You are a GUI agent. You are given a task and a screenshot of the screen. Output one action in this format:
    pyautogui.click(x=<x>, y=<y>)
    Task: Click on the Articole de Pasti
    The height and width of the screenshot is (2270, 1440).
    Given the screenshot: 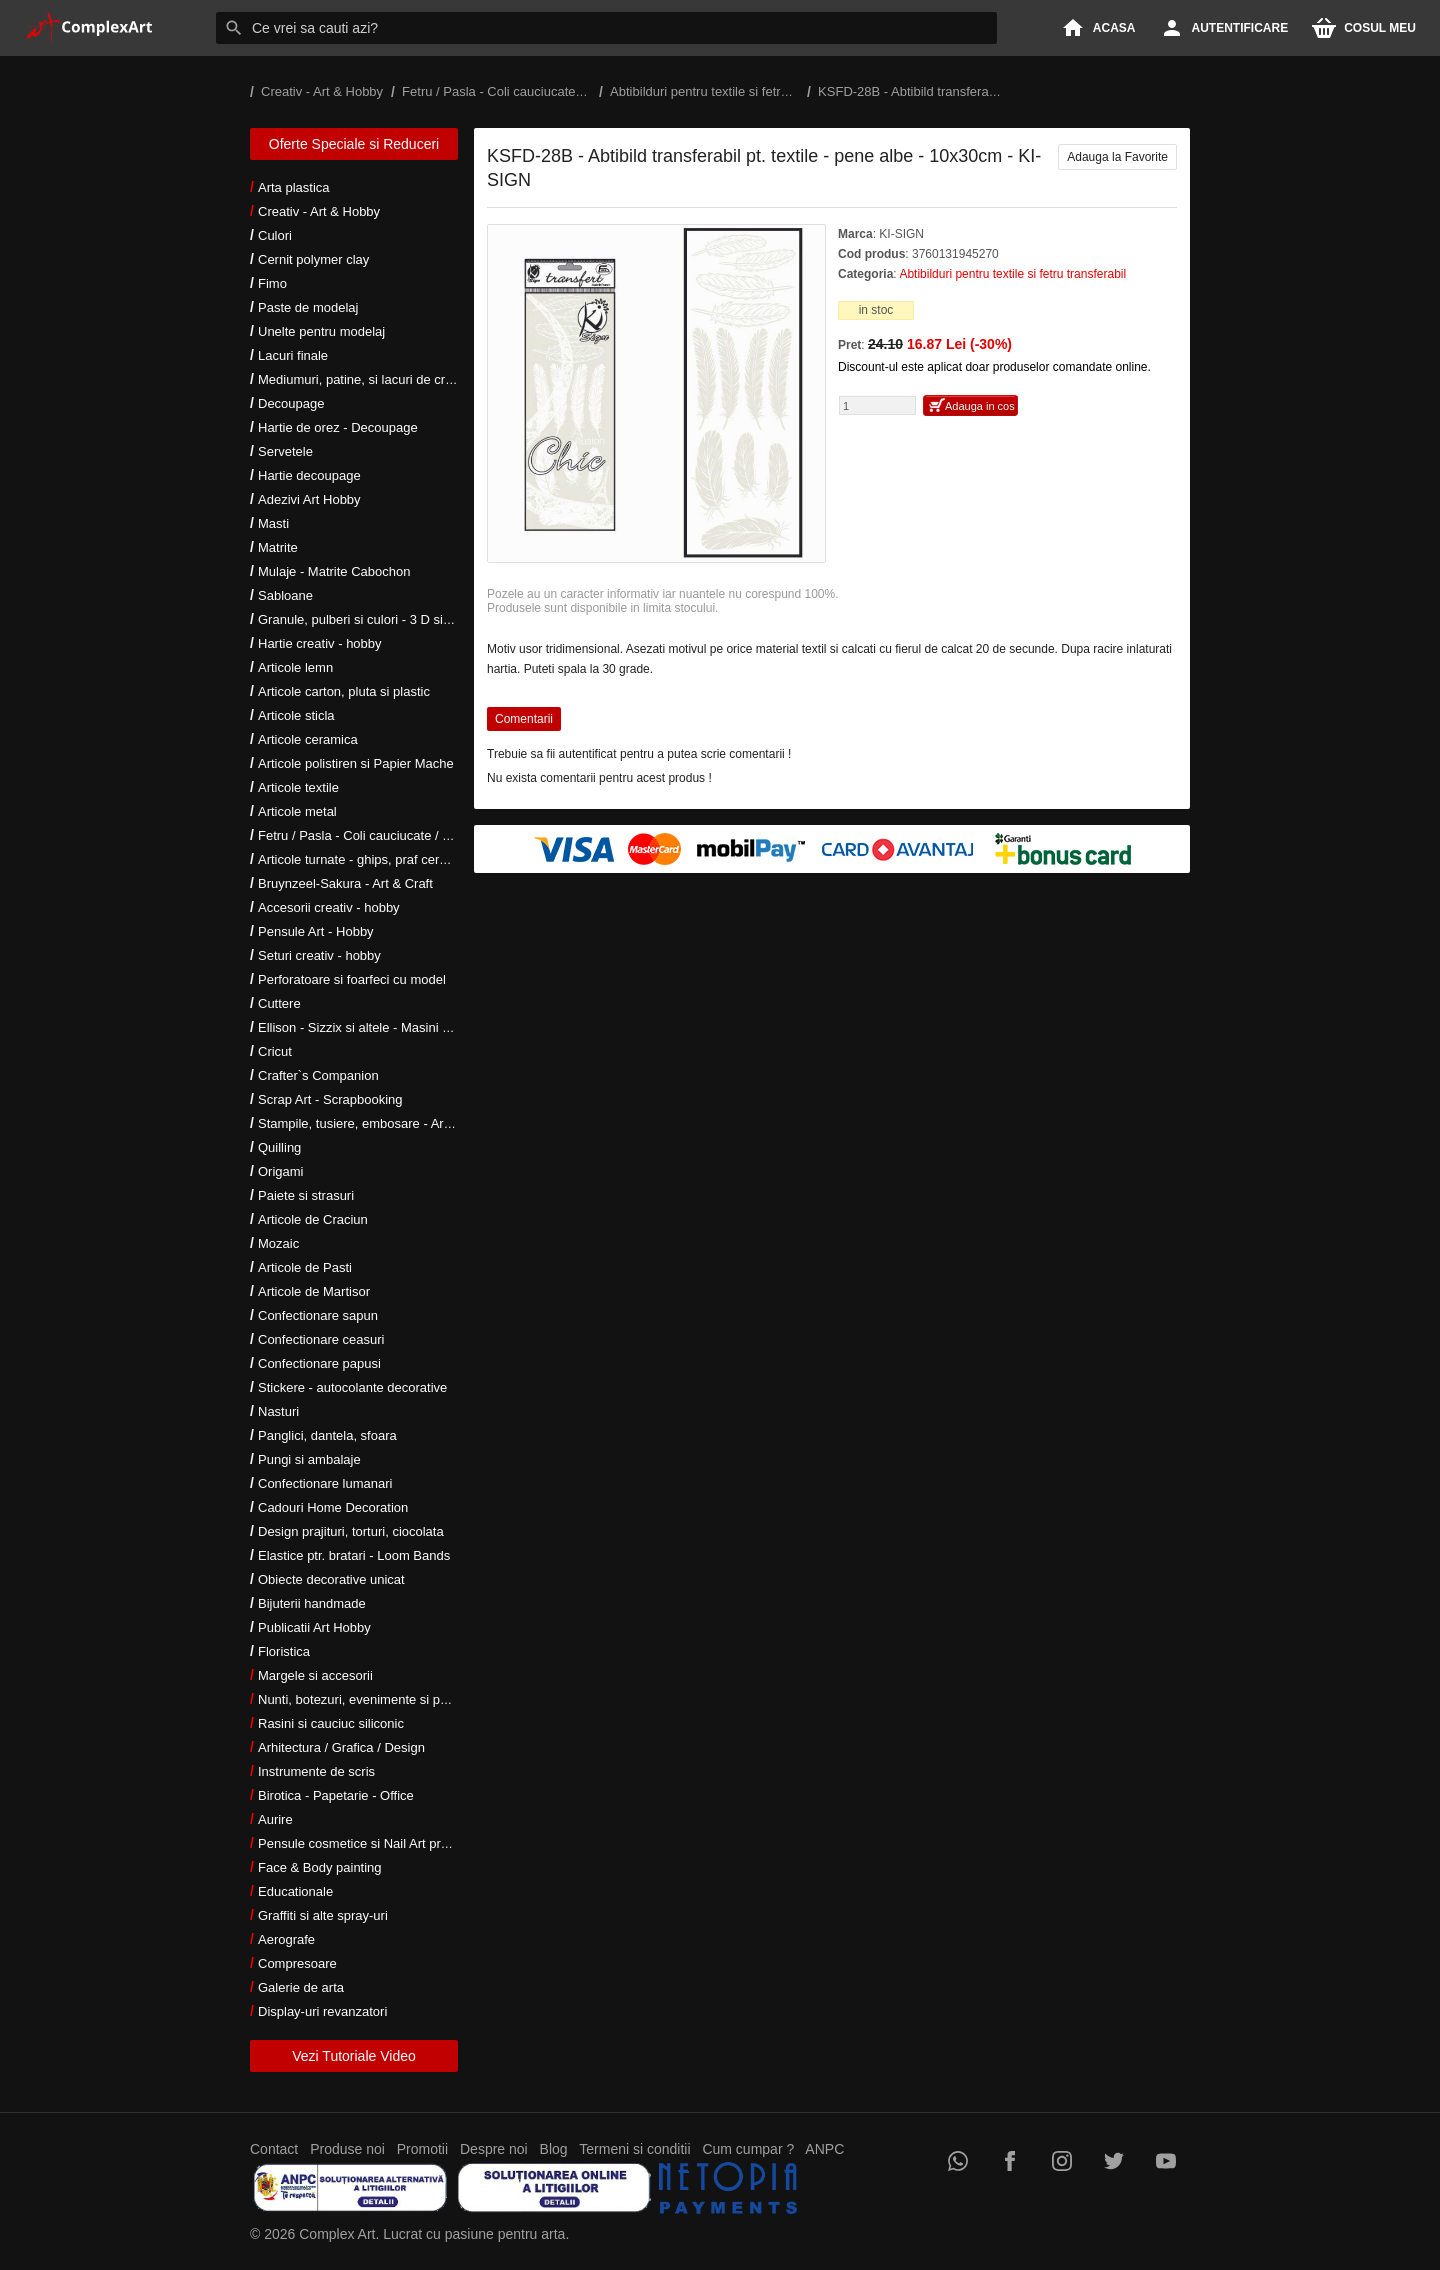 What is the action you would take?
    pyautogui.click(x=305, y=1267)
    